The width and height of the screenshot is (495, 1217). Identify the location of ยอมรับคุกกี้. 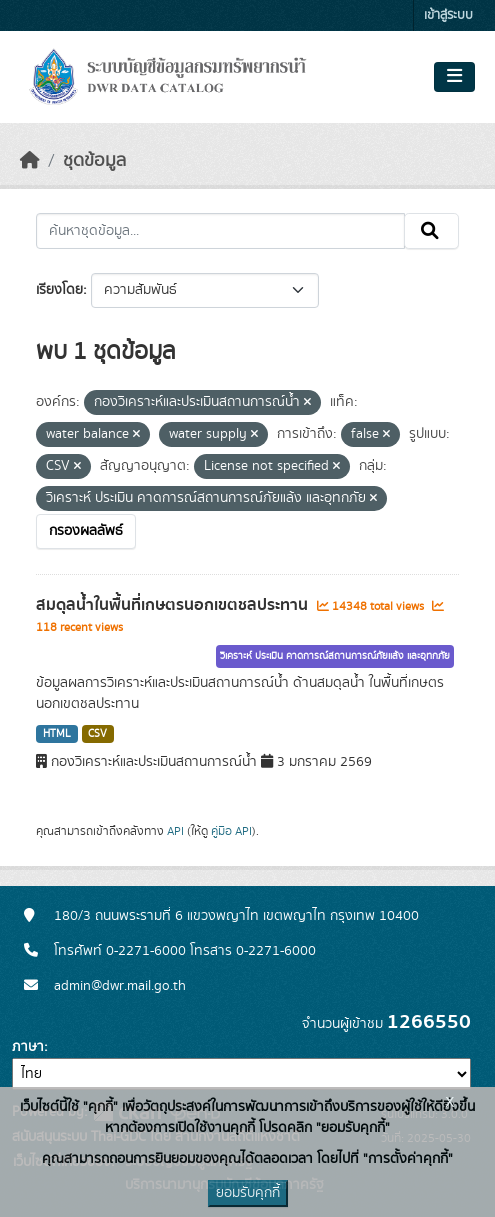
(248, 1193).